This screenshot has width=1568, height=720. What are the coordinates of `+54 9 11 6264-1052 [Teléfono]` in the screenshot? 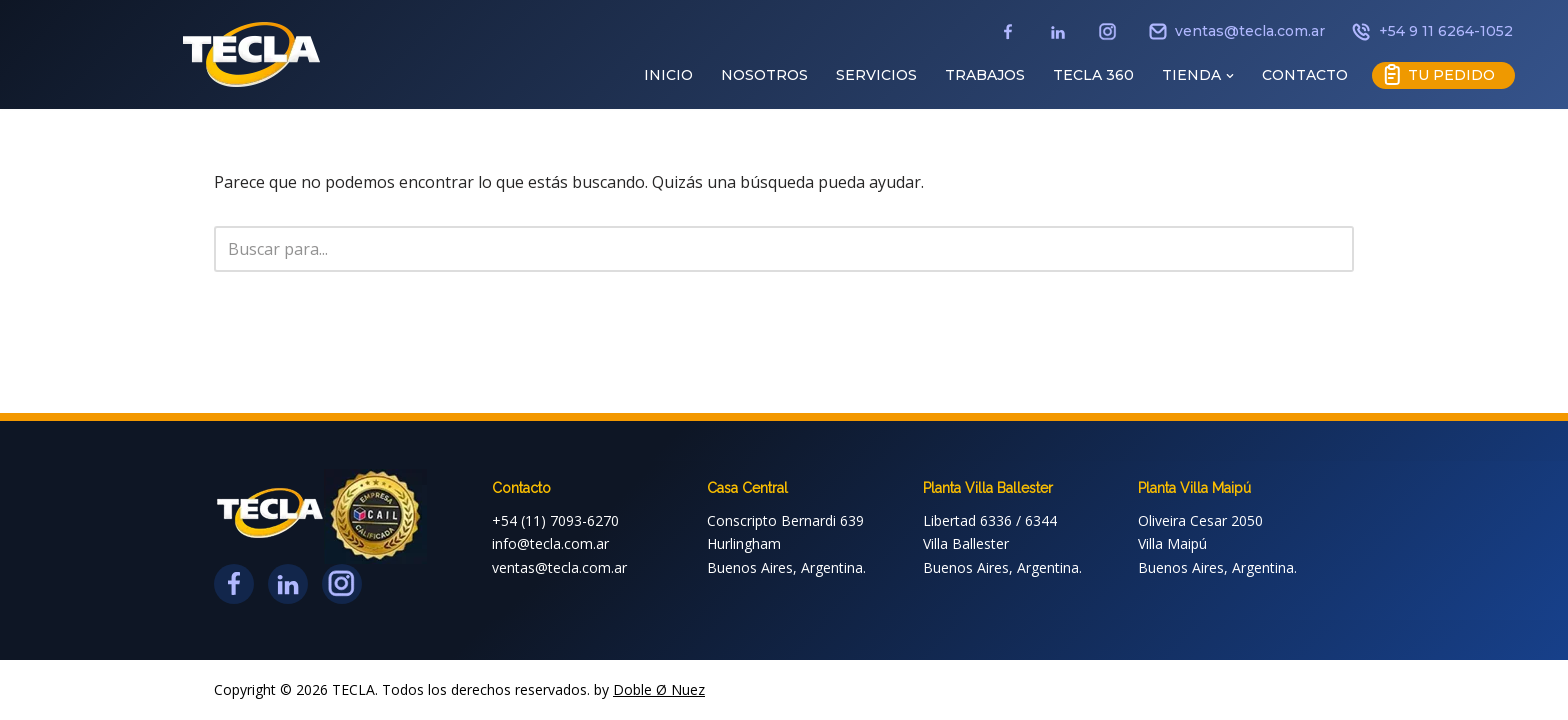 It's located at (1431, 33).